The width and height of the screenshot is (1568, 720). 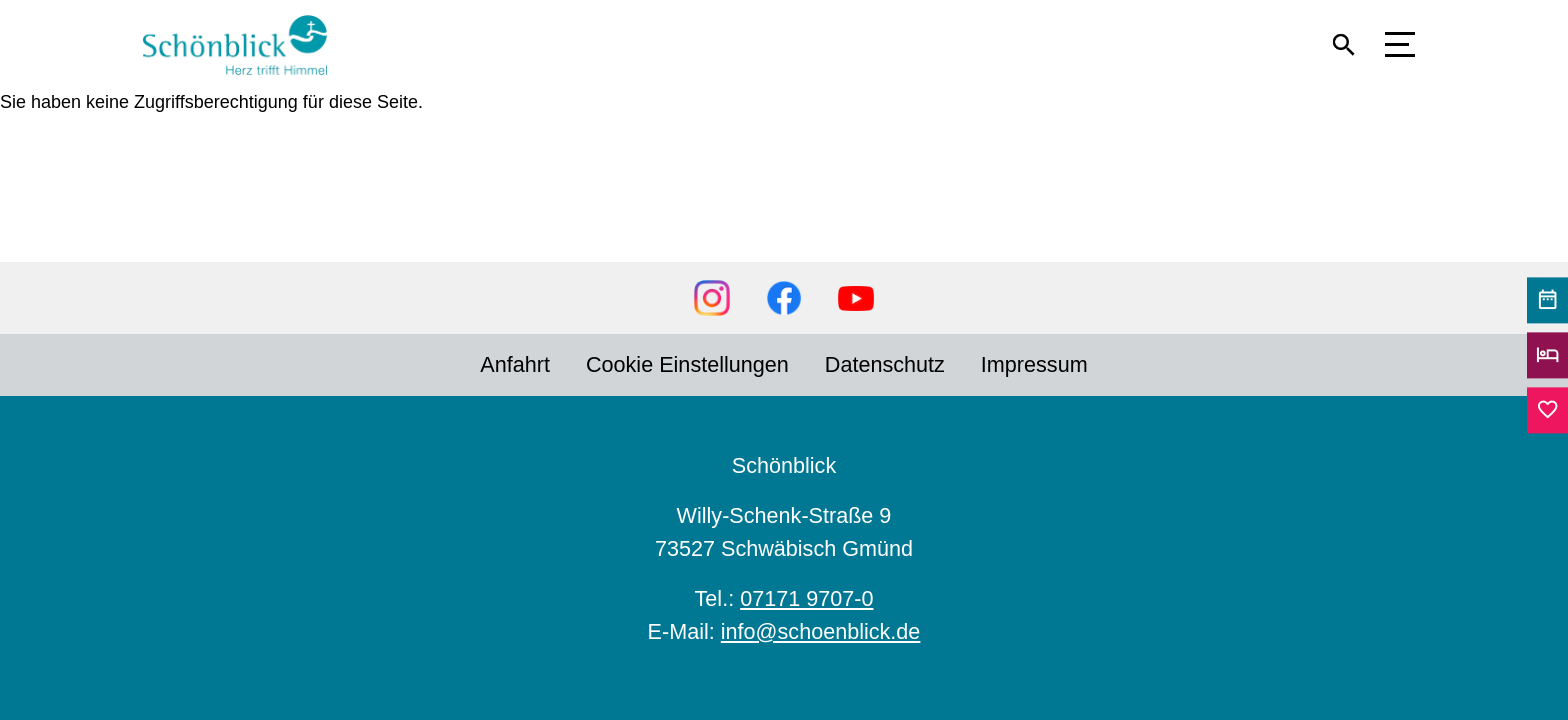 What do you see at coordinates (885, 364) in the screenshot?
I see `Datenschutz` at bounding box center [885, 364].